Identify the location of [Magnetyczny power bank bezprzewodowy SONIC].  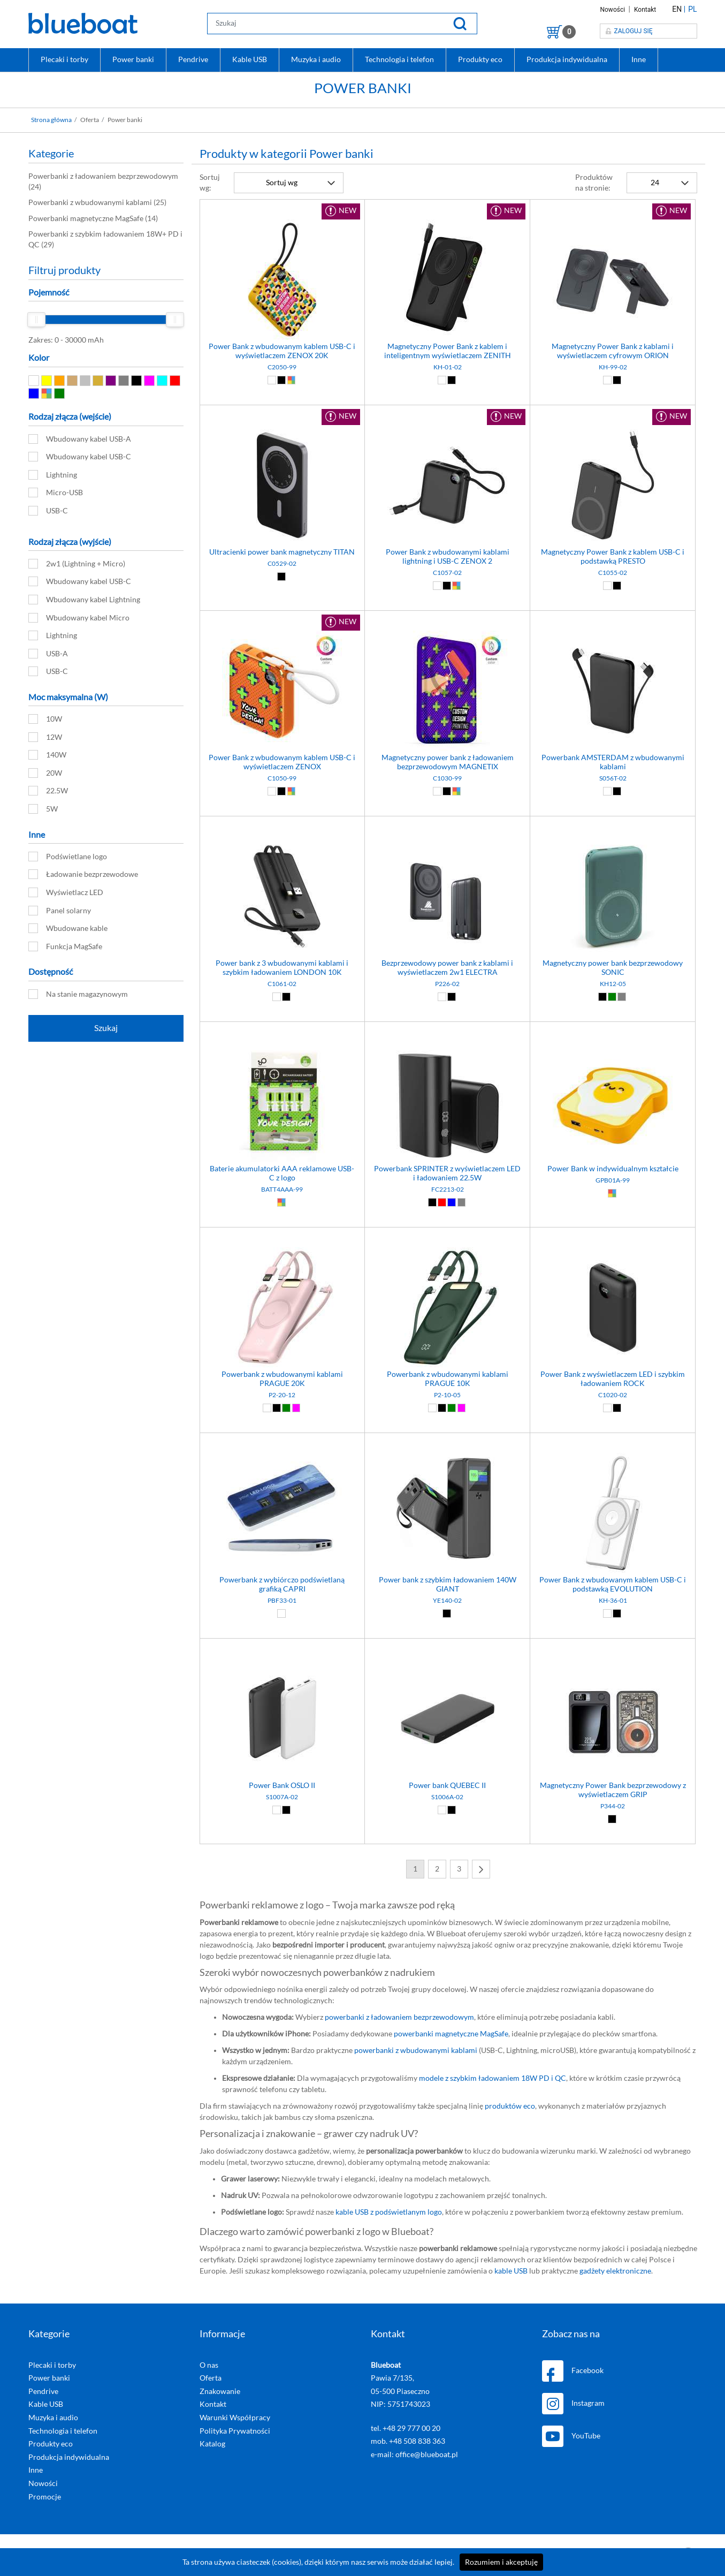
(612, 829).